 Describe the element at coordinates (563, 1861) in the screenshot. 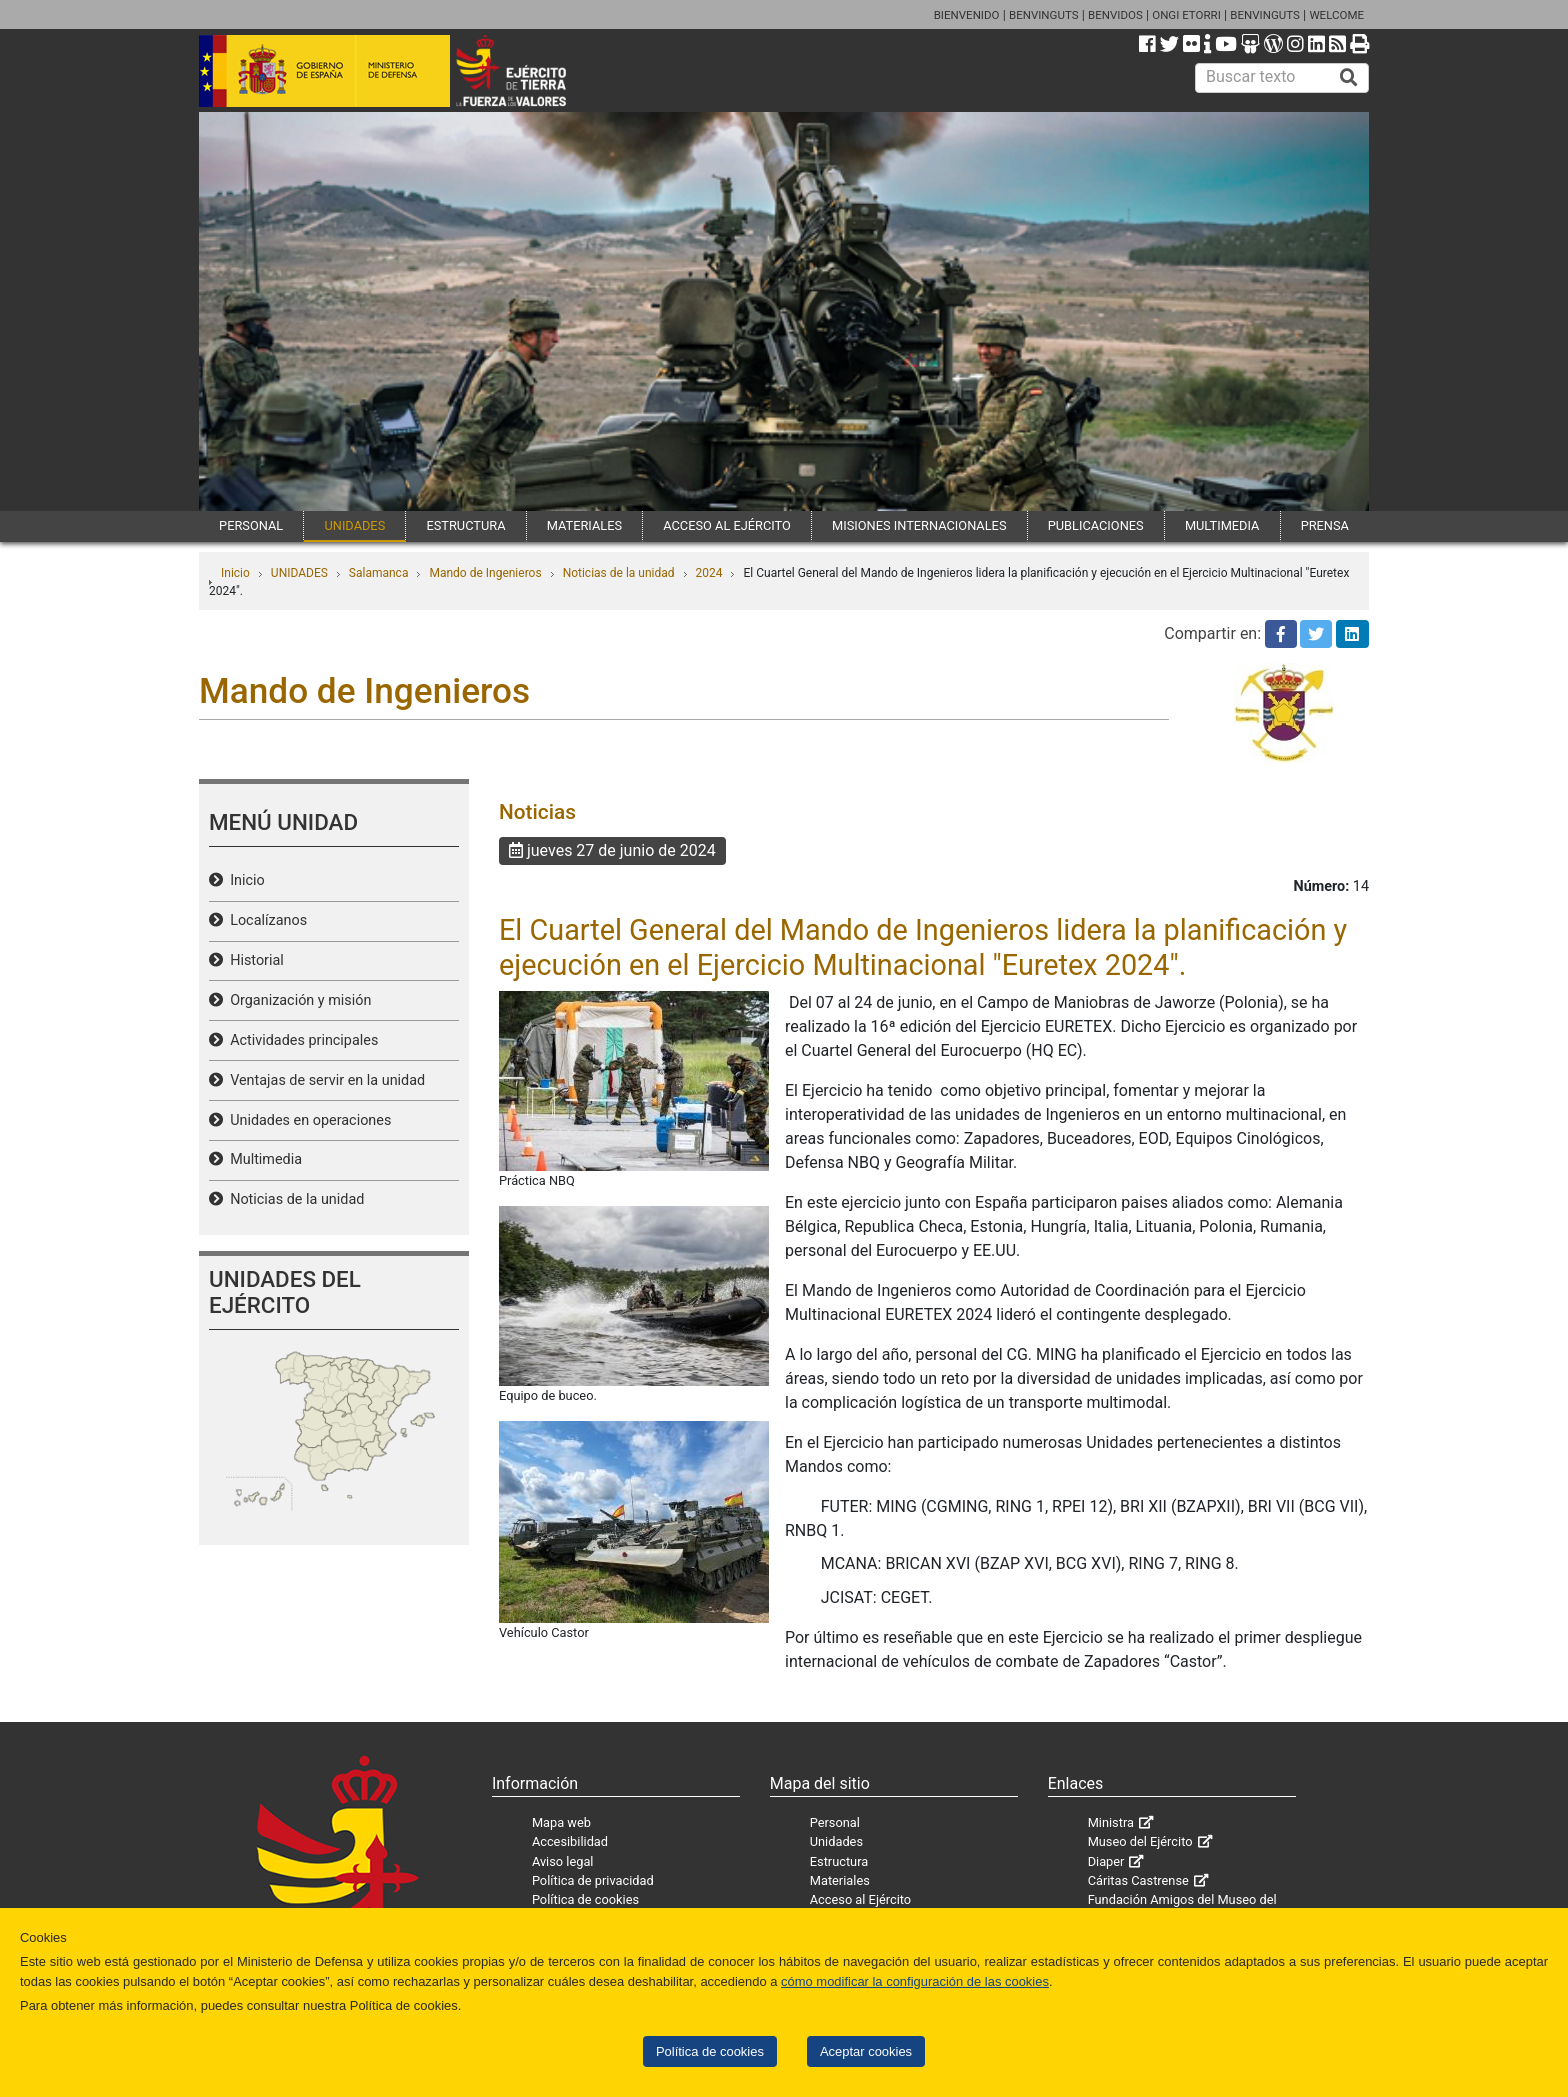

I see `Aviso legal` at that location.